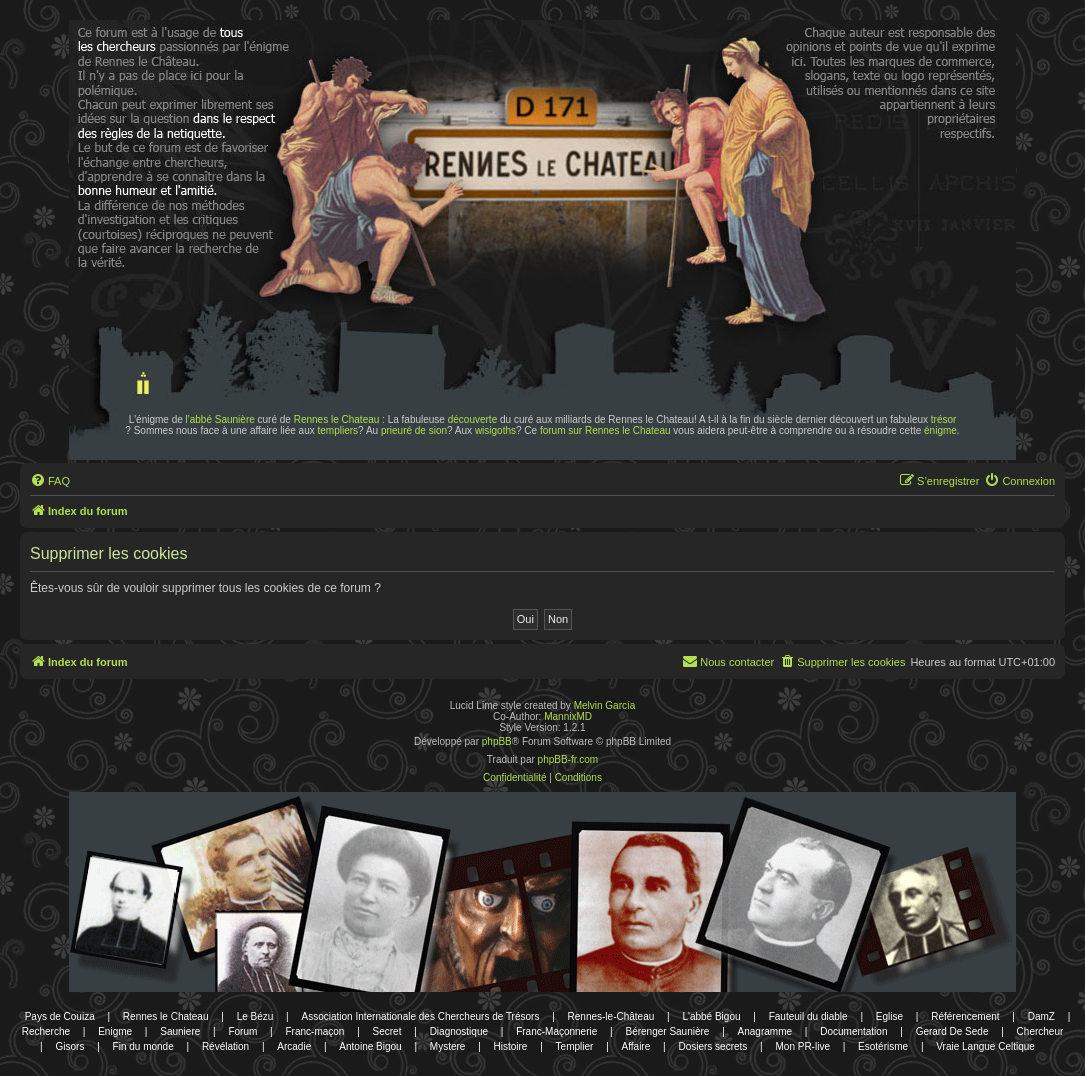  What do you see at coordinates (952, 1031) in the screenshot?
I see `Gerard De Sede` at bounding box center [952, 1031].